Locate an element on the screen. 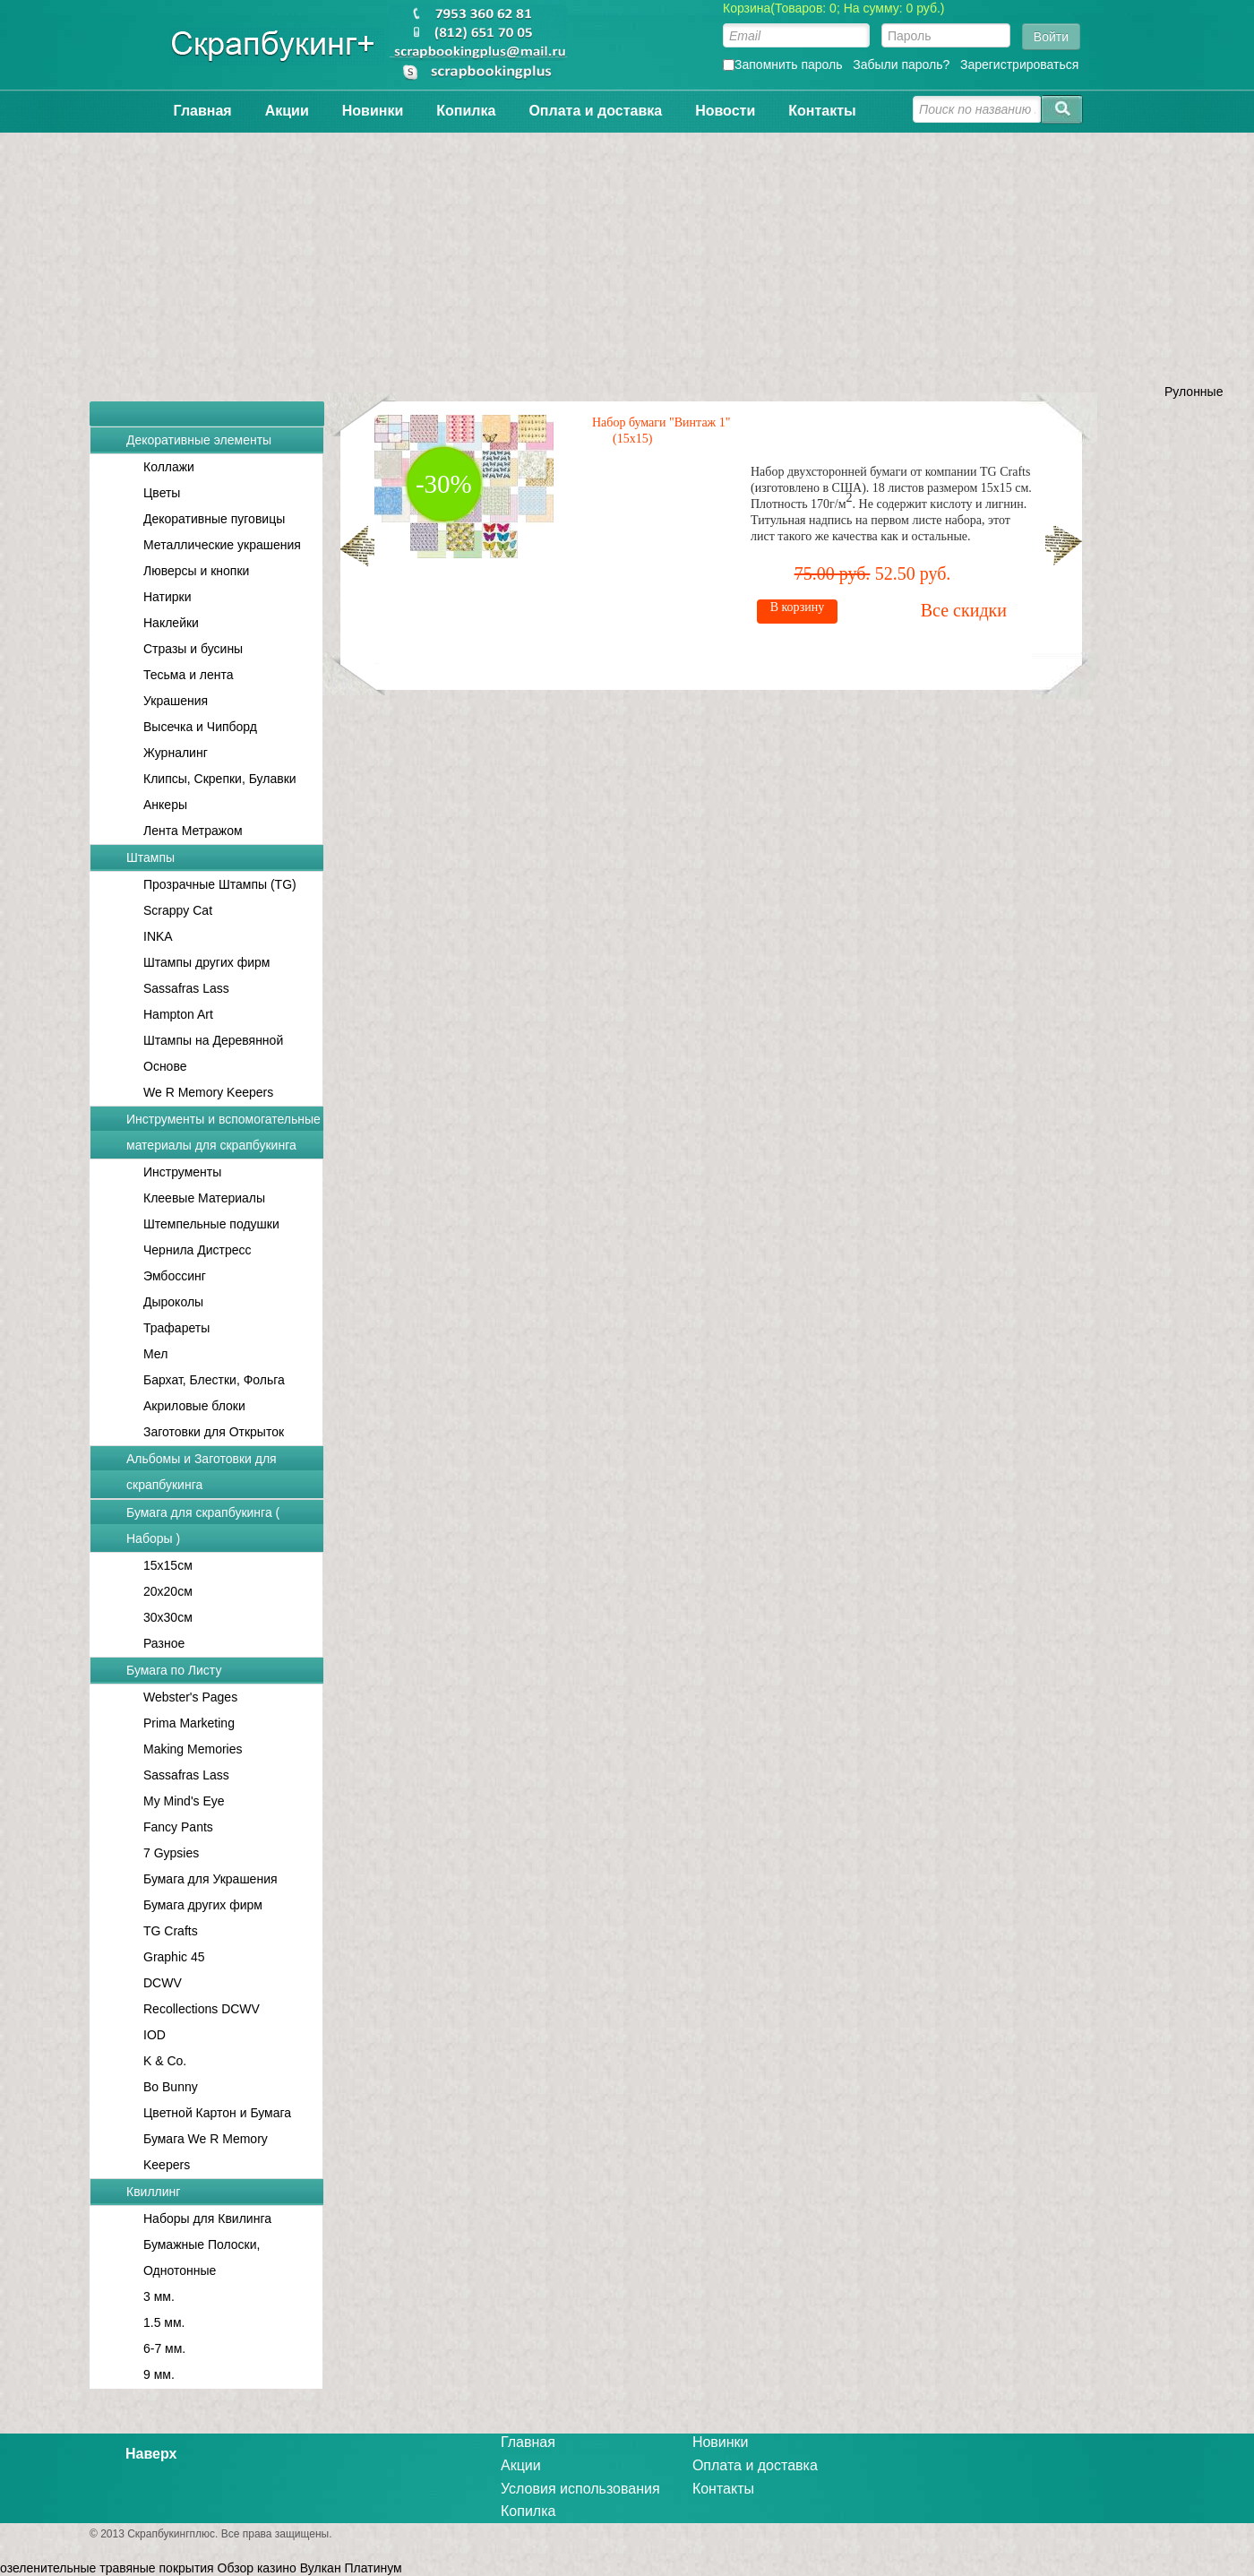 The image size is (1254, 2576). Металлические украшения is located at coordinates (222, 545).